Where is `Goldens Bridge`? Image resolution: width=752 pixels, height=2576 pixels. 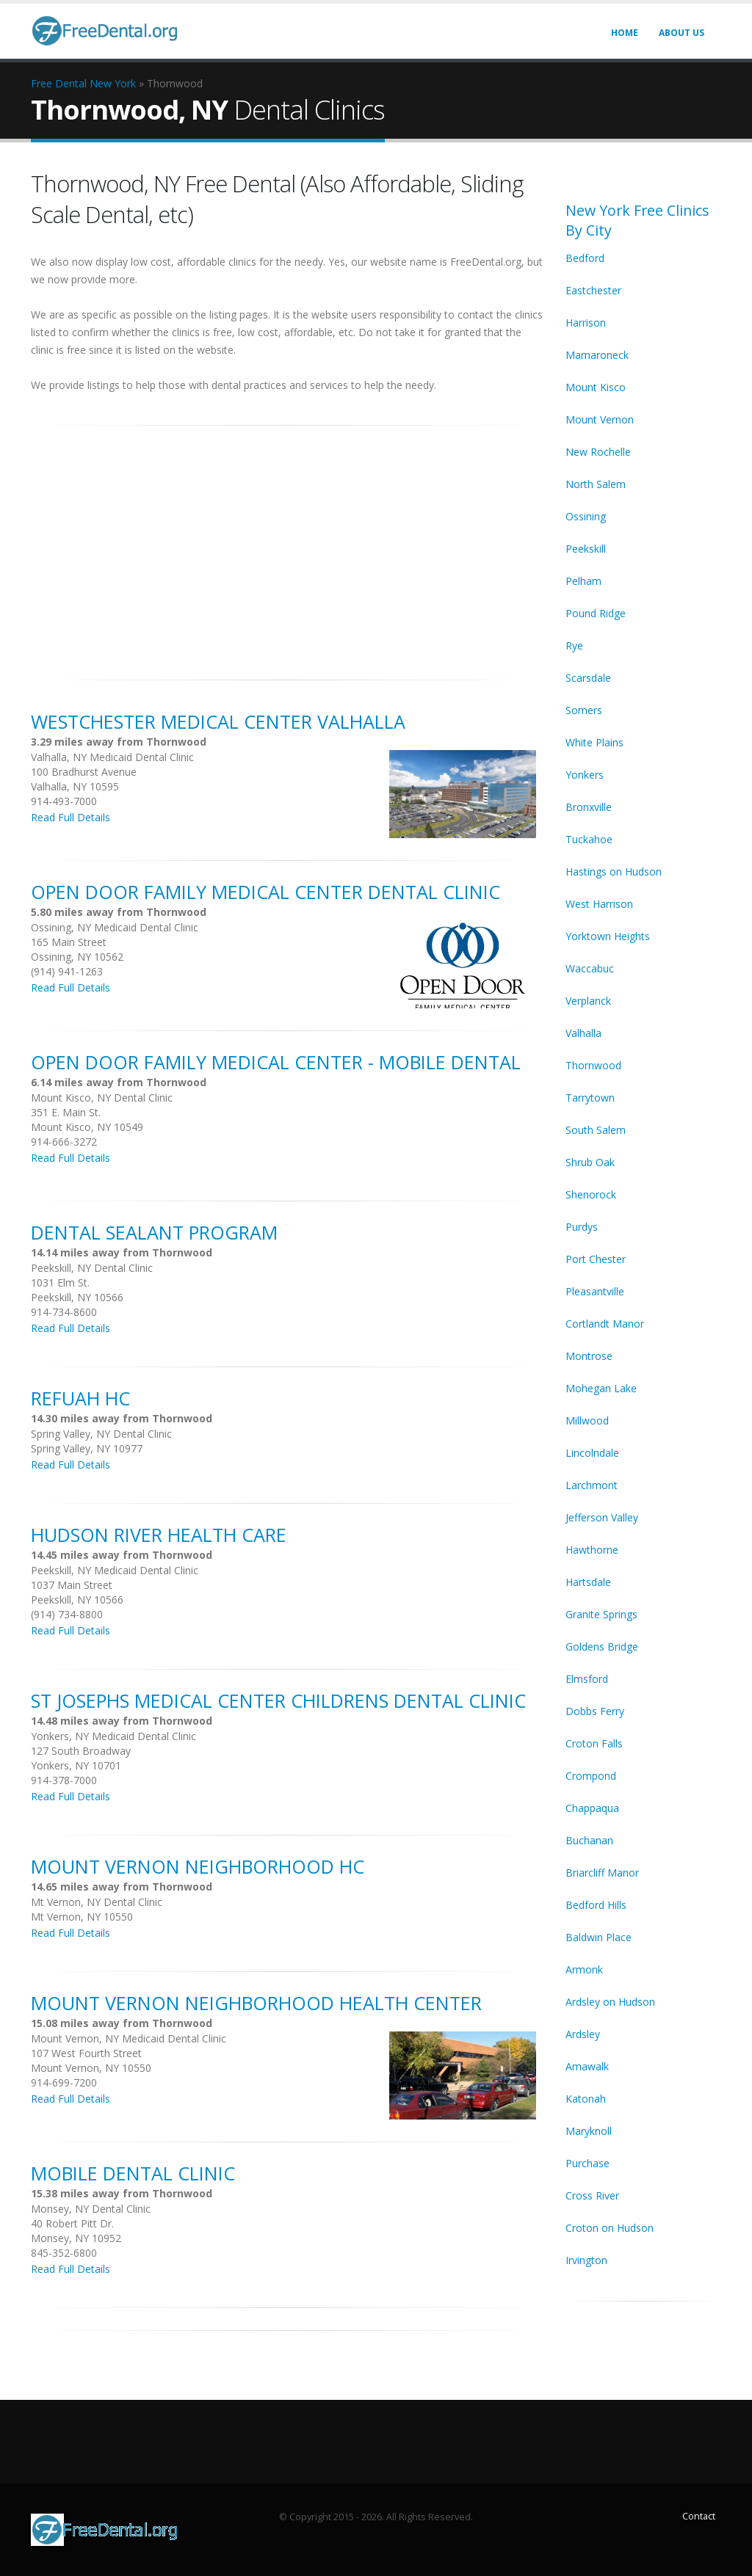
Goldens Bridge is located at coordinates (601, 1646).